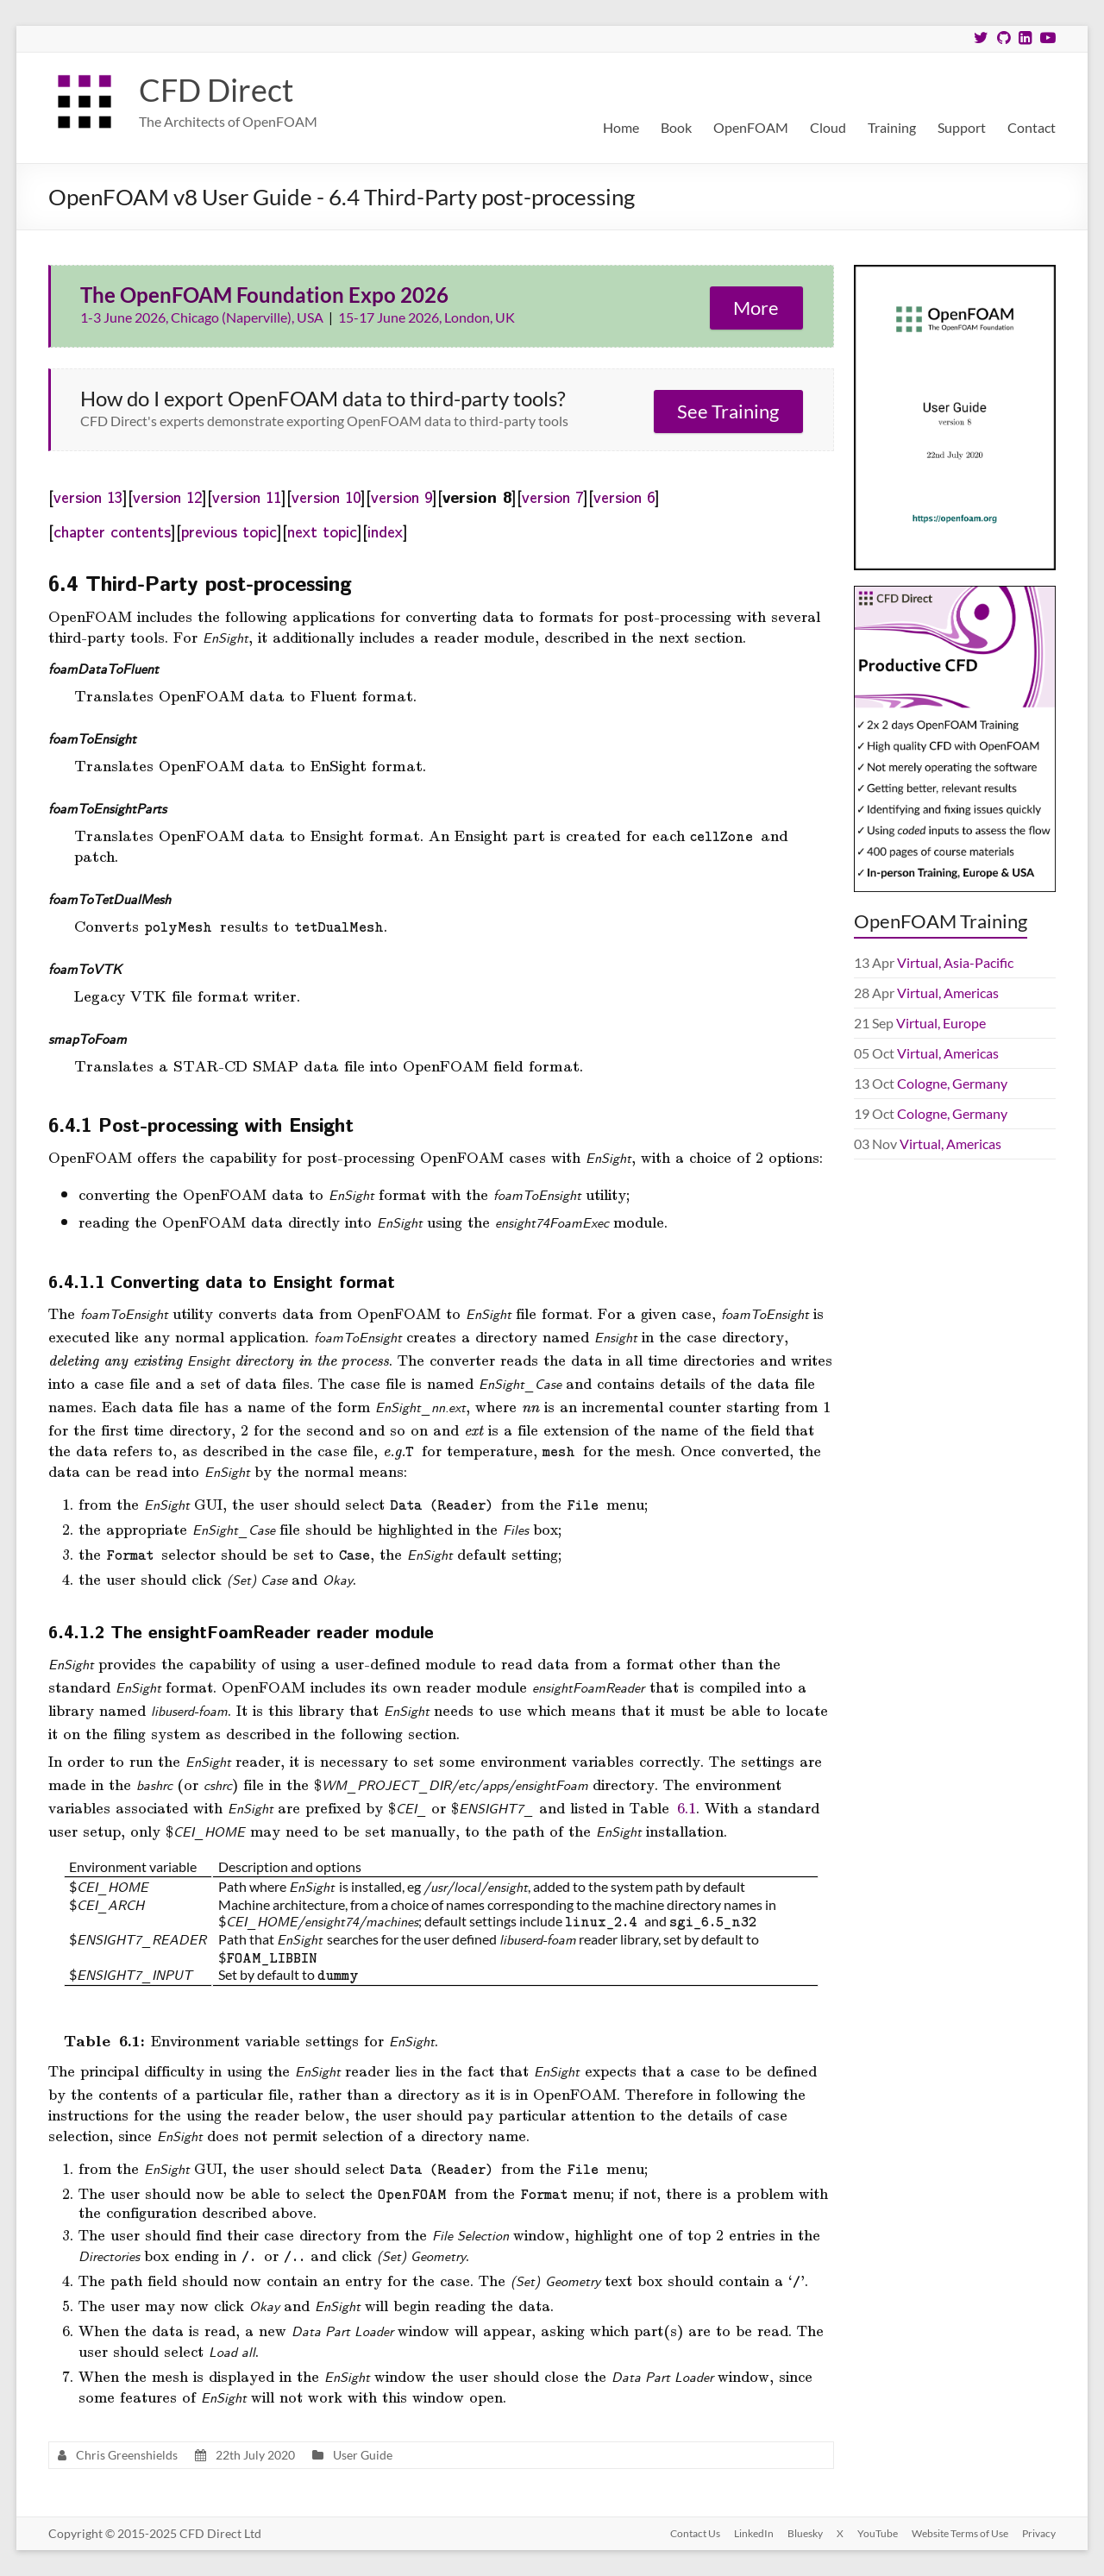 The width and height of the screenshot is (1104, 2576). I want to click on next topic, so click(322, 530).